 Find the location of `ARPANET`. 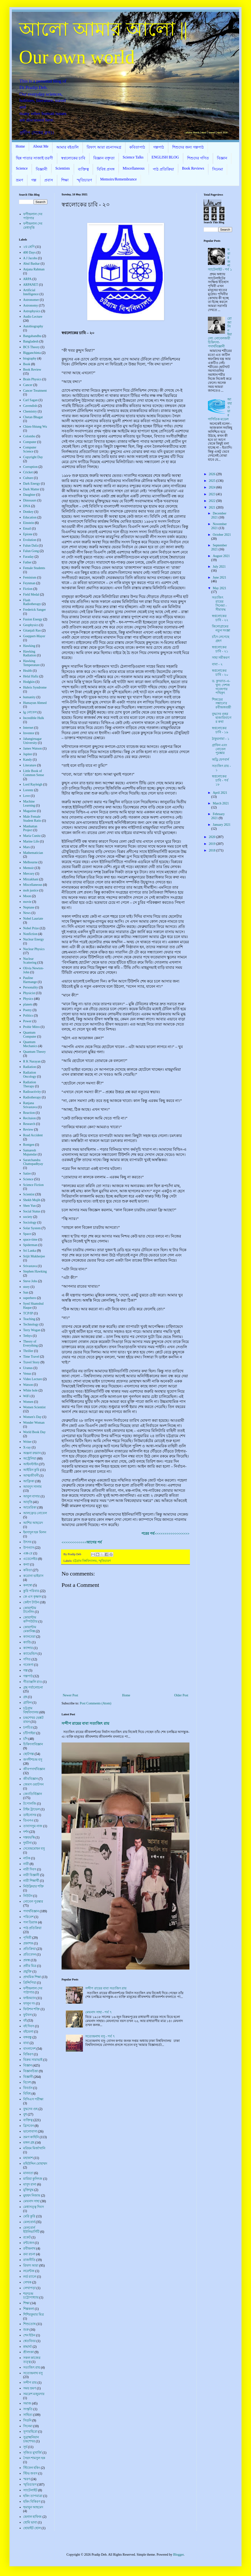

ARPANET is located at coordinates (30, 284).